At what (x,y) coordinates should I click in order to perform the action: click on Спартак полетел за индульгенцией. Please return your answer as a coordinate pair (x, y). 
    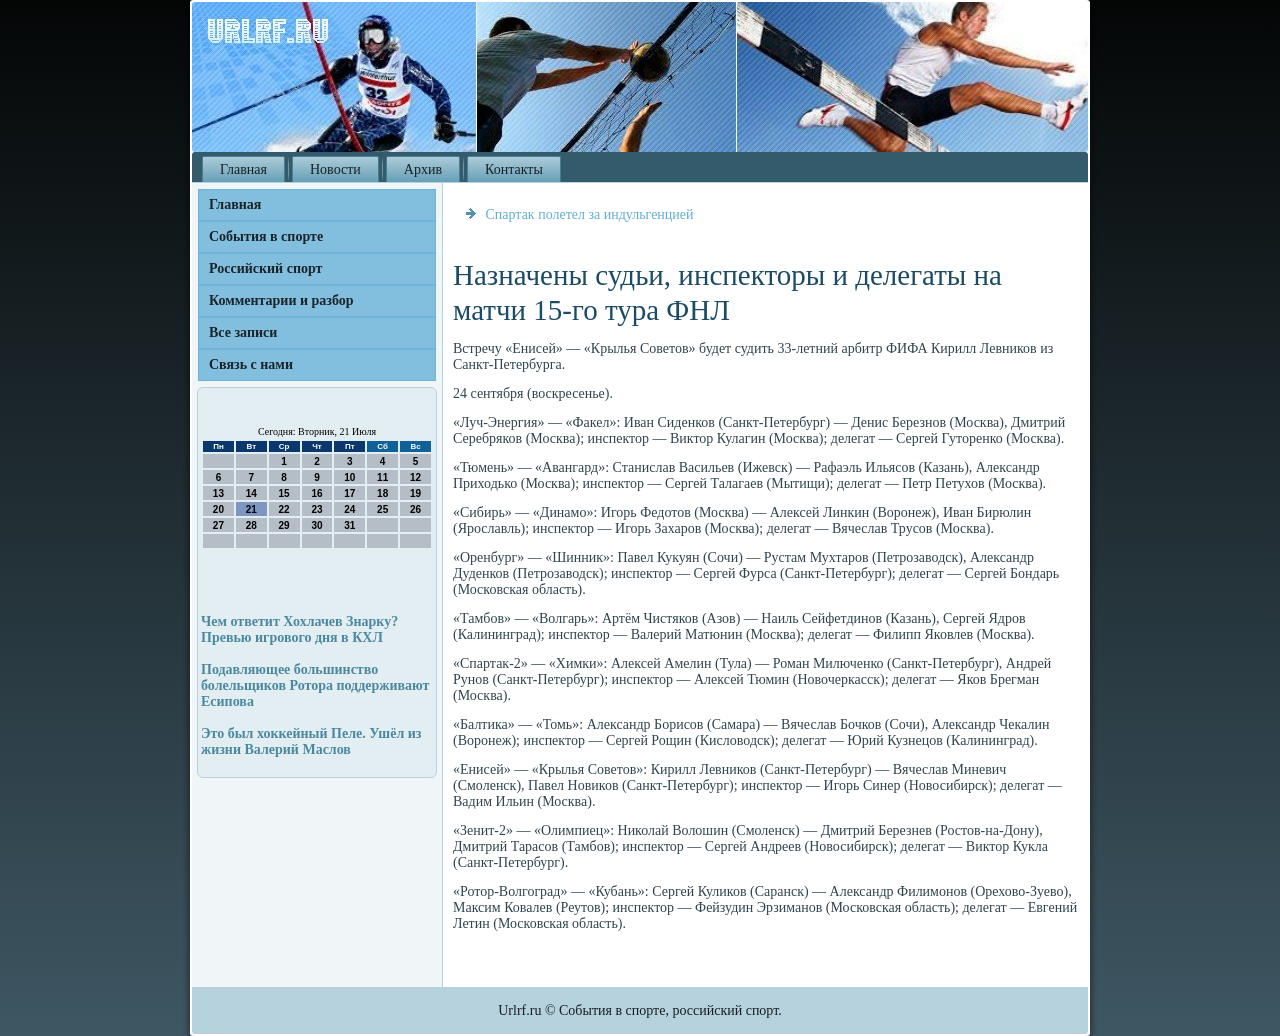
    Looking at the image, I should click on (590, 214).